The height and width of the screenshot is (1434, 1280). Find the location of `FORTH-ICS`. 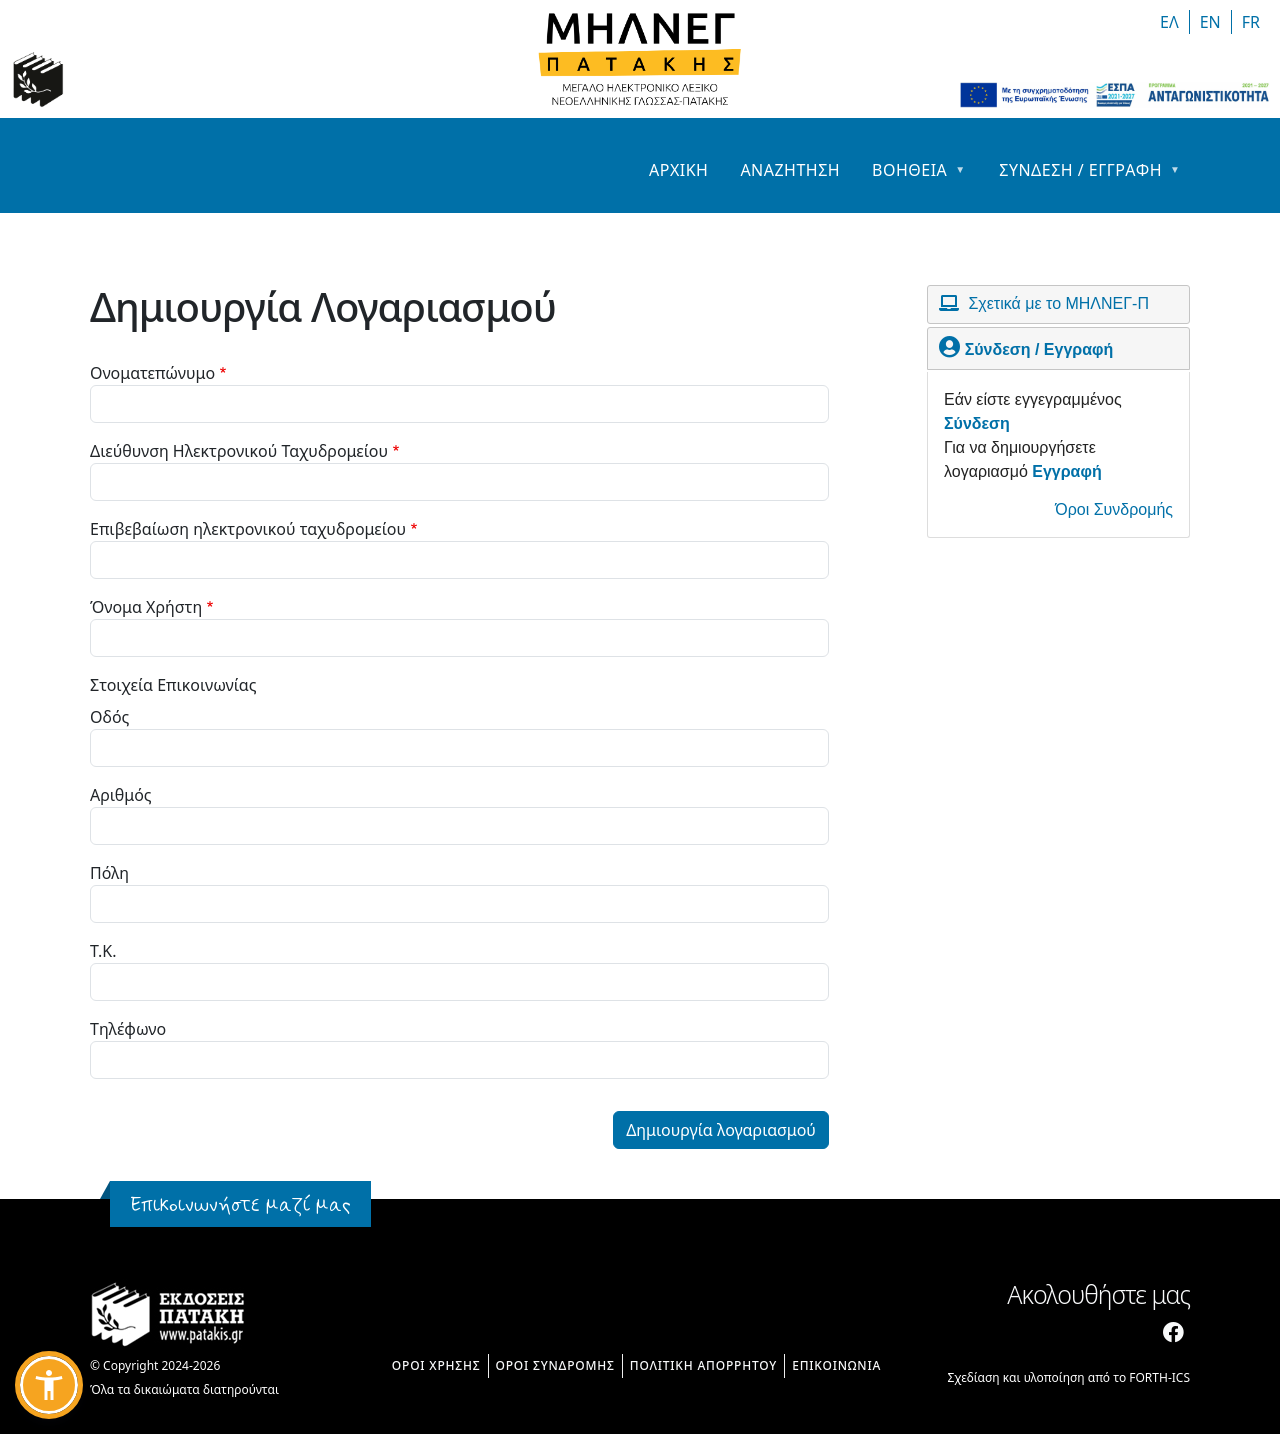

FORTH-ICS is located at coordinates (1159, 1377).